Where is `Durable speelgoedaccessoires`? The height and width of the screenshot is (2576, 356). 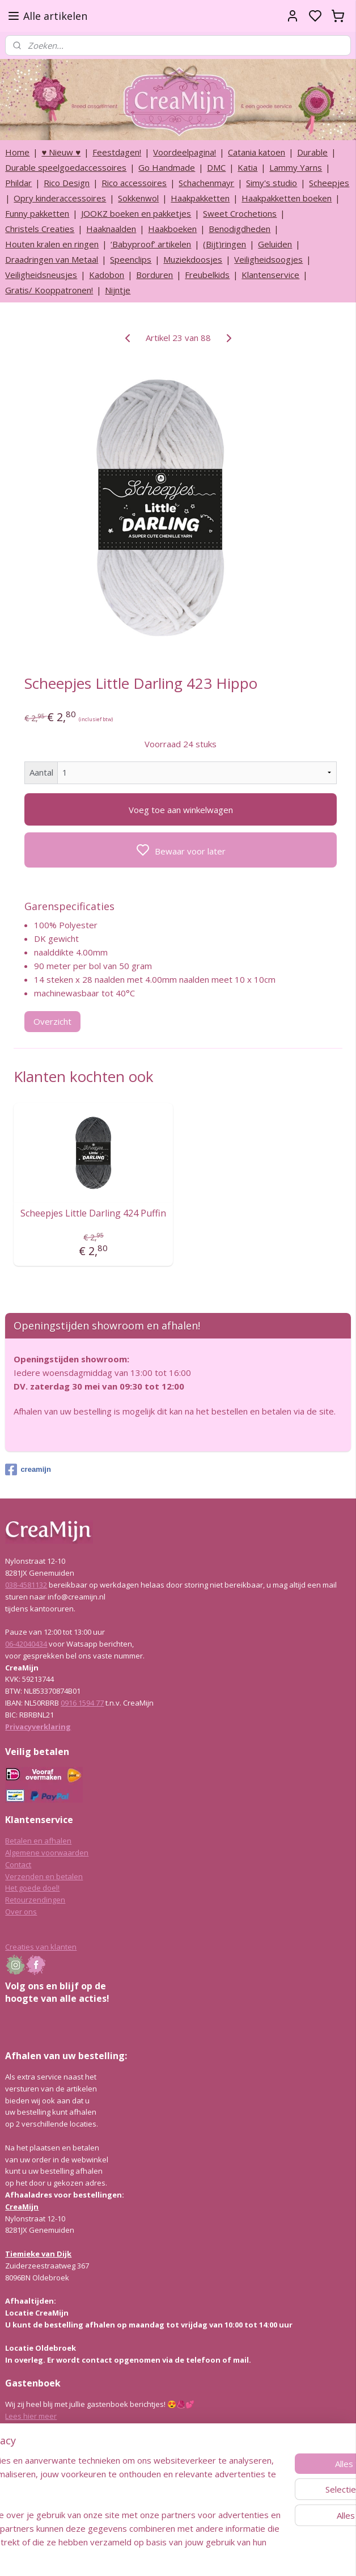
Durable speelgoedaccessoires is located at coordinates (65, 167).